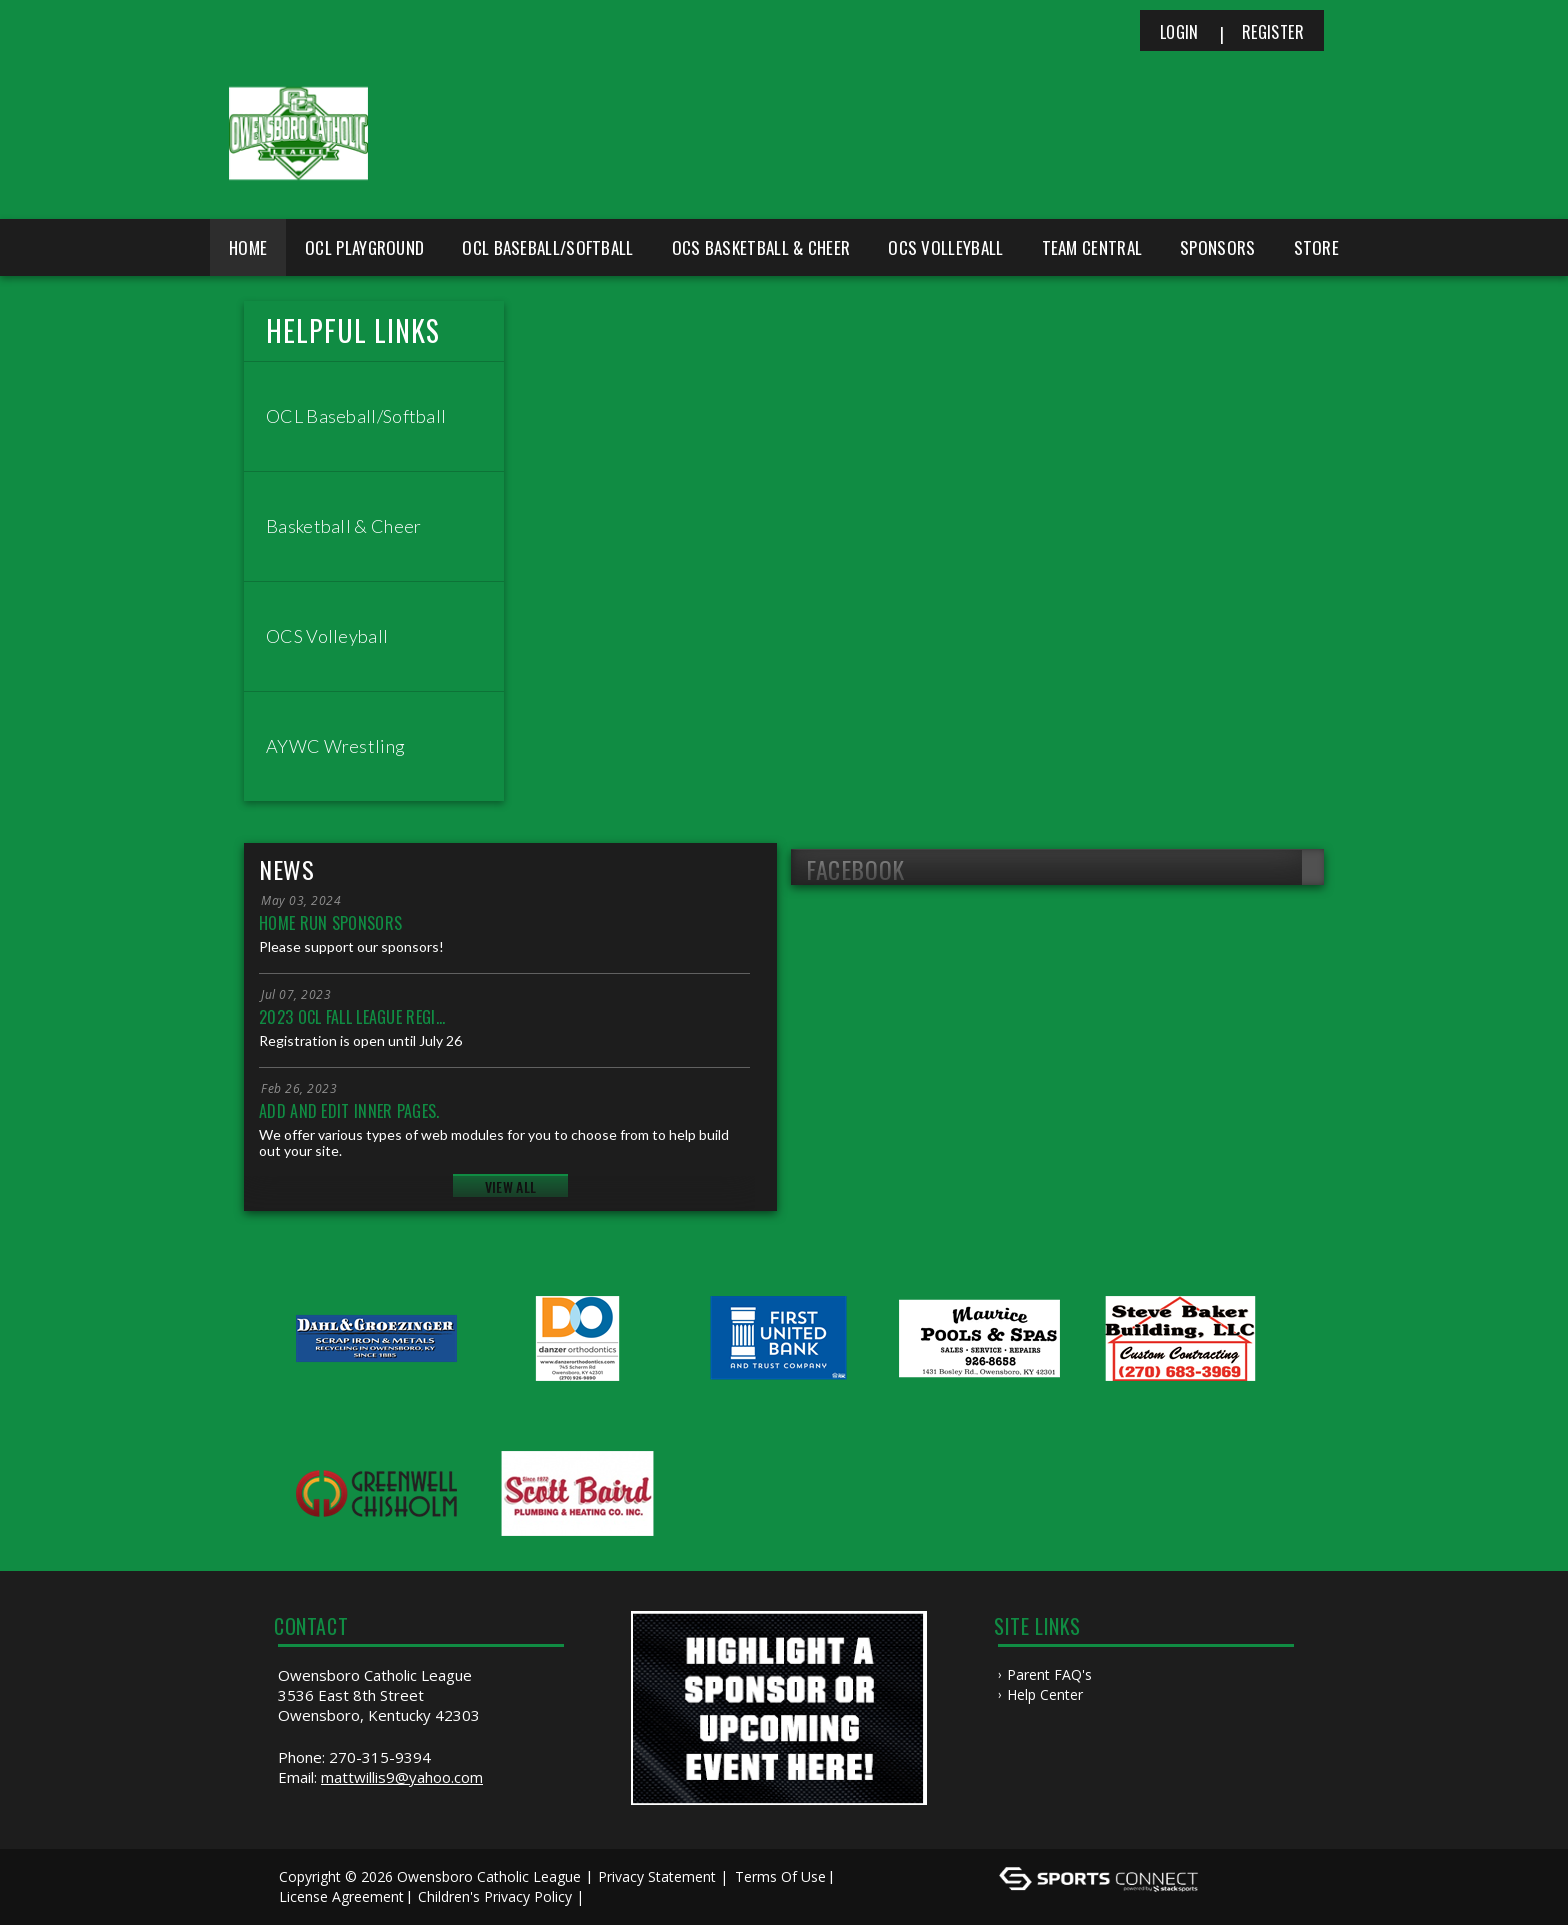 The image size is (1568, 1925). I want to click on OCL Playground, so click(364, 247).